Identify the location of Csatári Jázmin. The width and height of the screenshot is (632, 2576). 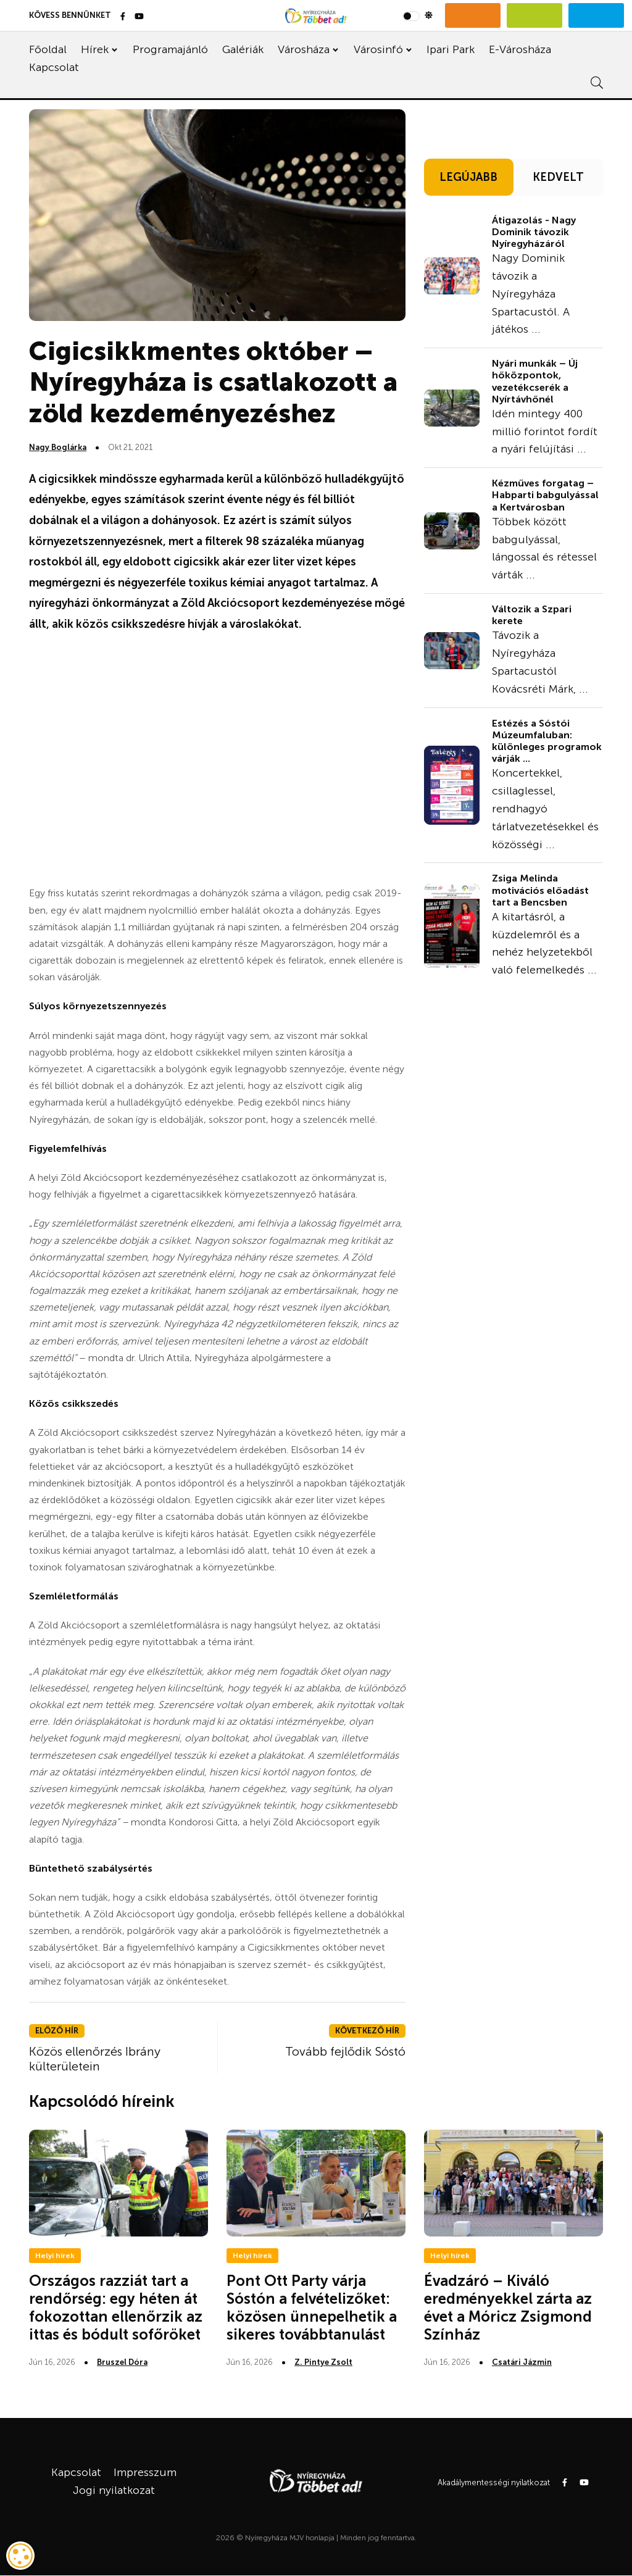
(522, 2362).